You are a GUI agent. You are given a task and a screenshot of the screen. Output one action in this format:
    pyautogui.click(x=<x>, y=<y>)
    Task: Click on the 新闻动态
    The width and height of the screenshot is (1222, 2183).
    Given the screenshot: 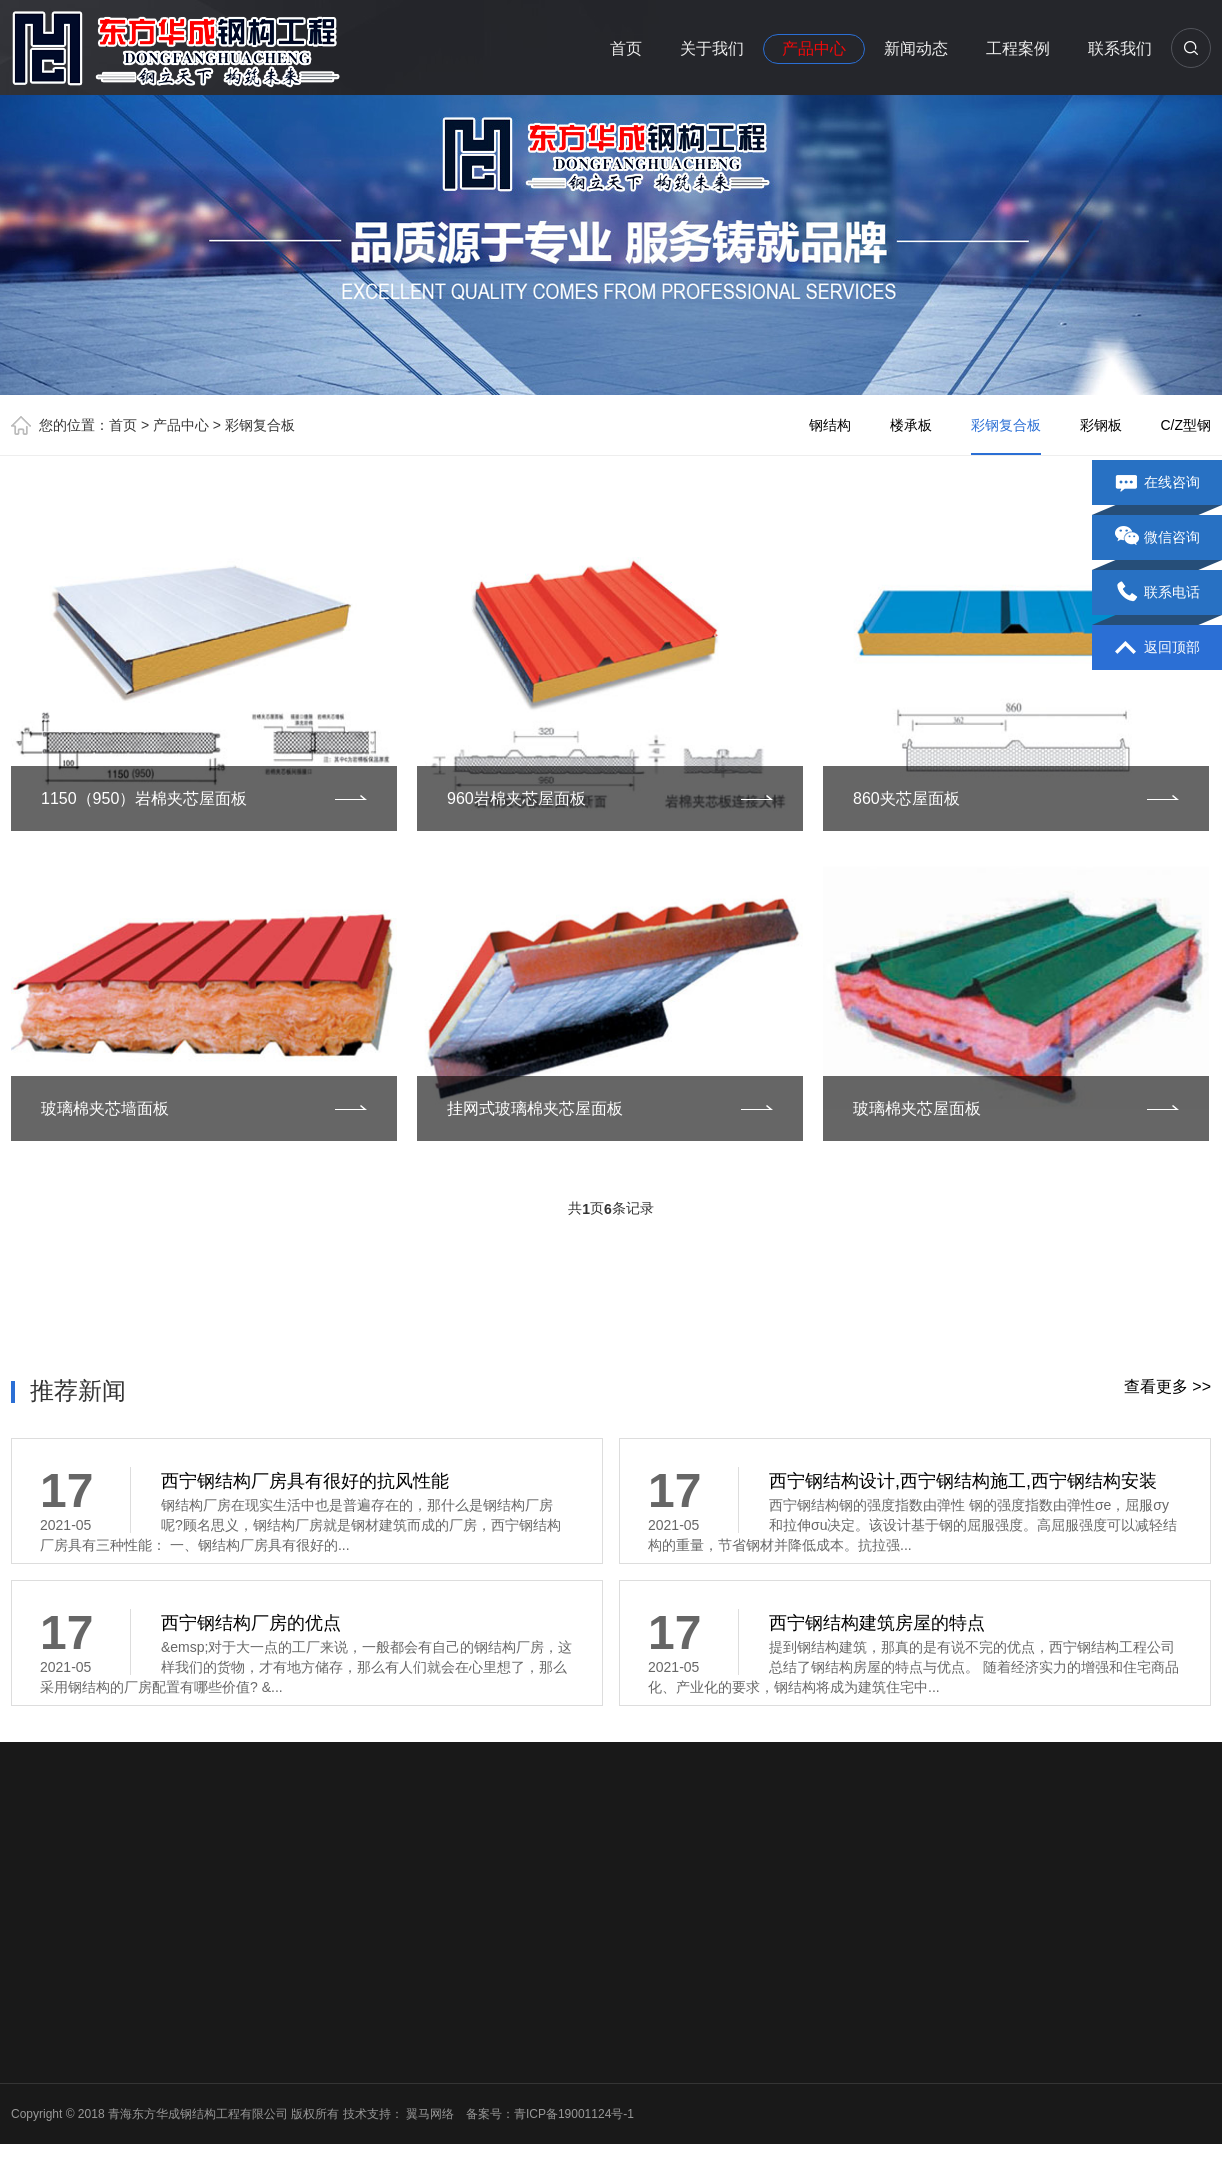 What is the action you would take?
    pyautogui.click(x=916, y=48)
    